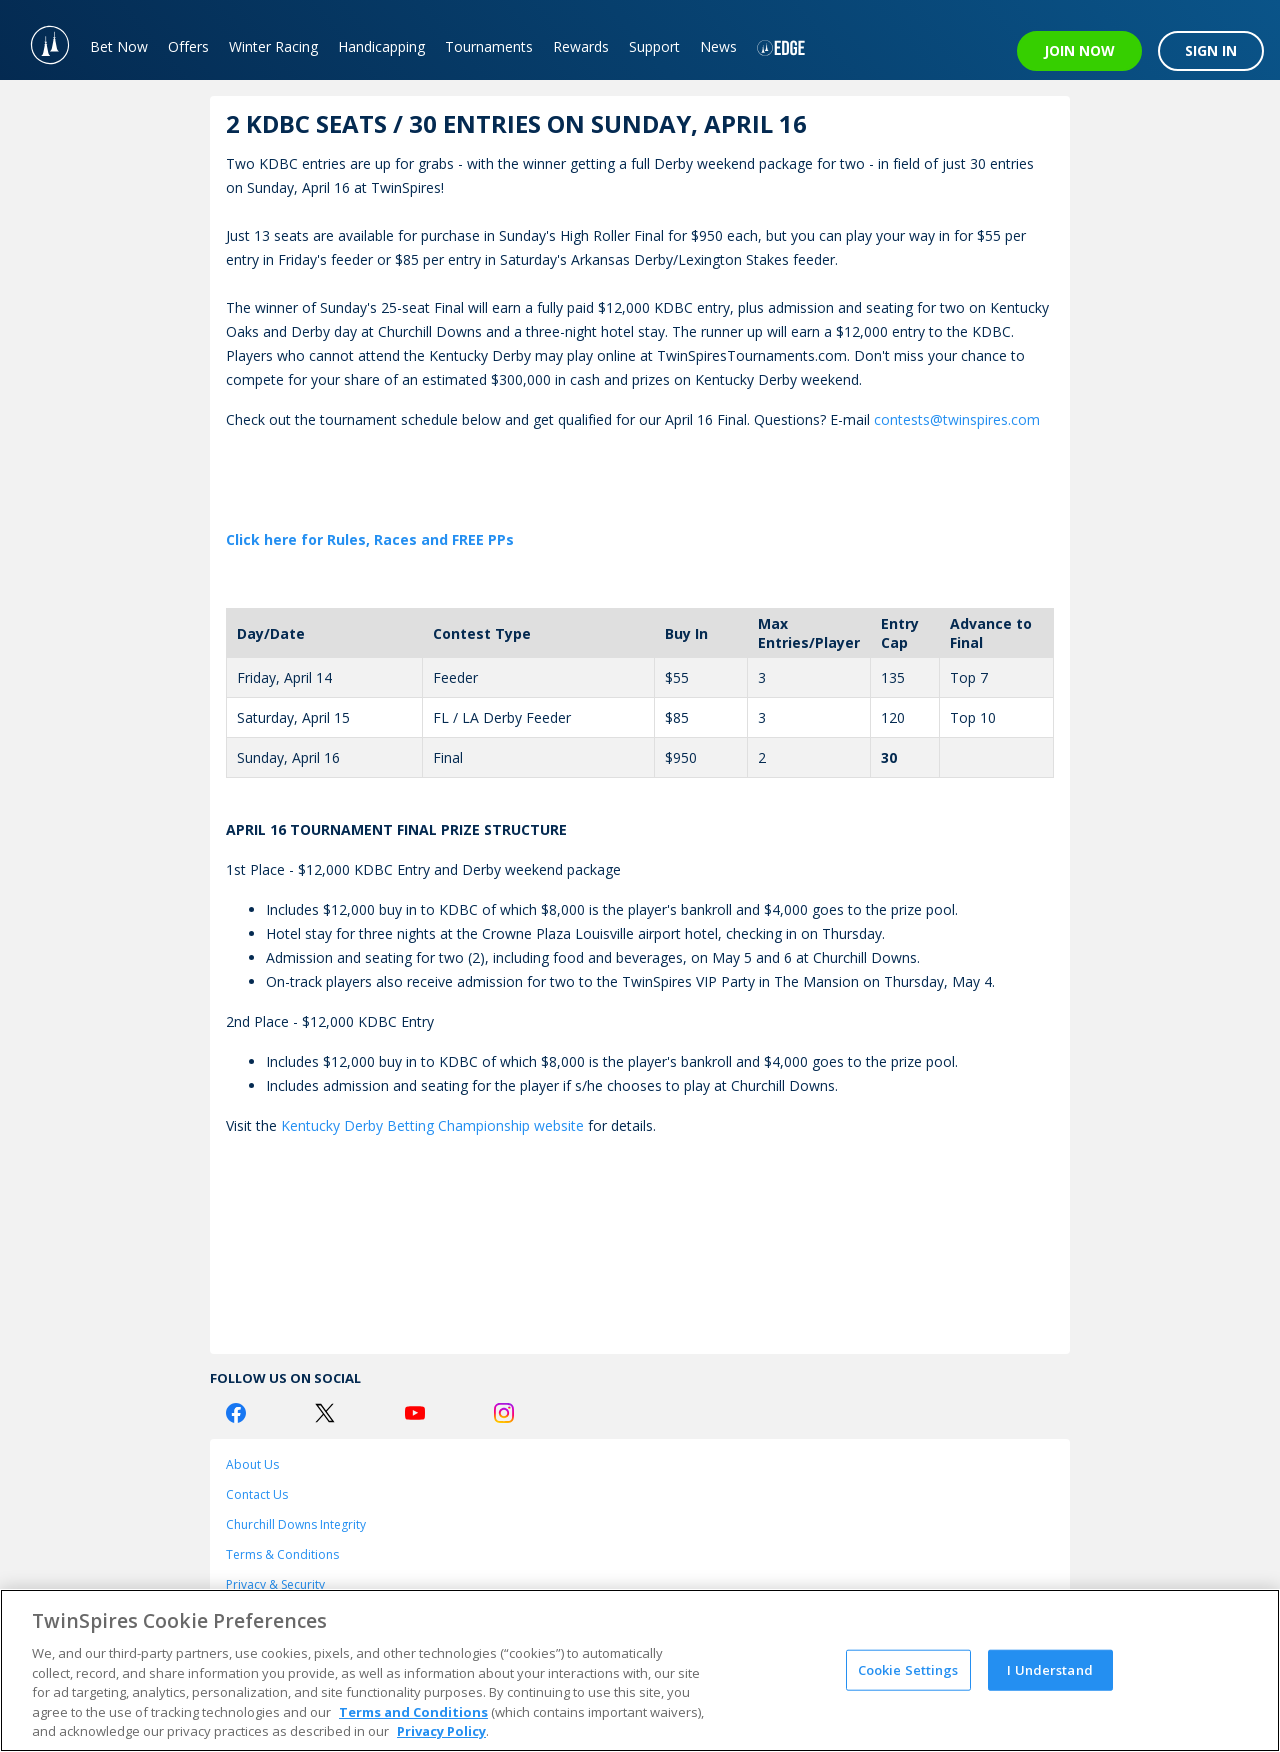  Describe the element at coordinates (432, 1125) in the screenshot. I see `Kentucky Derby Betting Championship website` at that location.